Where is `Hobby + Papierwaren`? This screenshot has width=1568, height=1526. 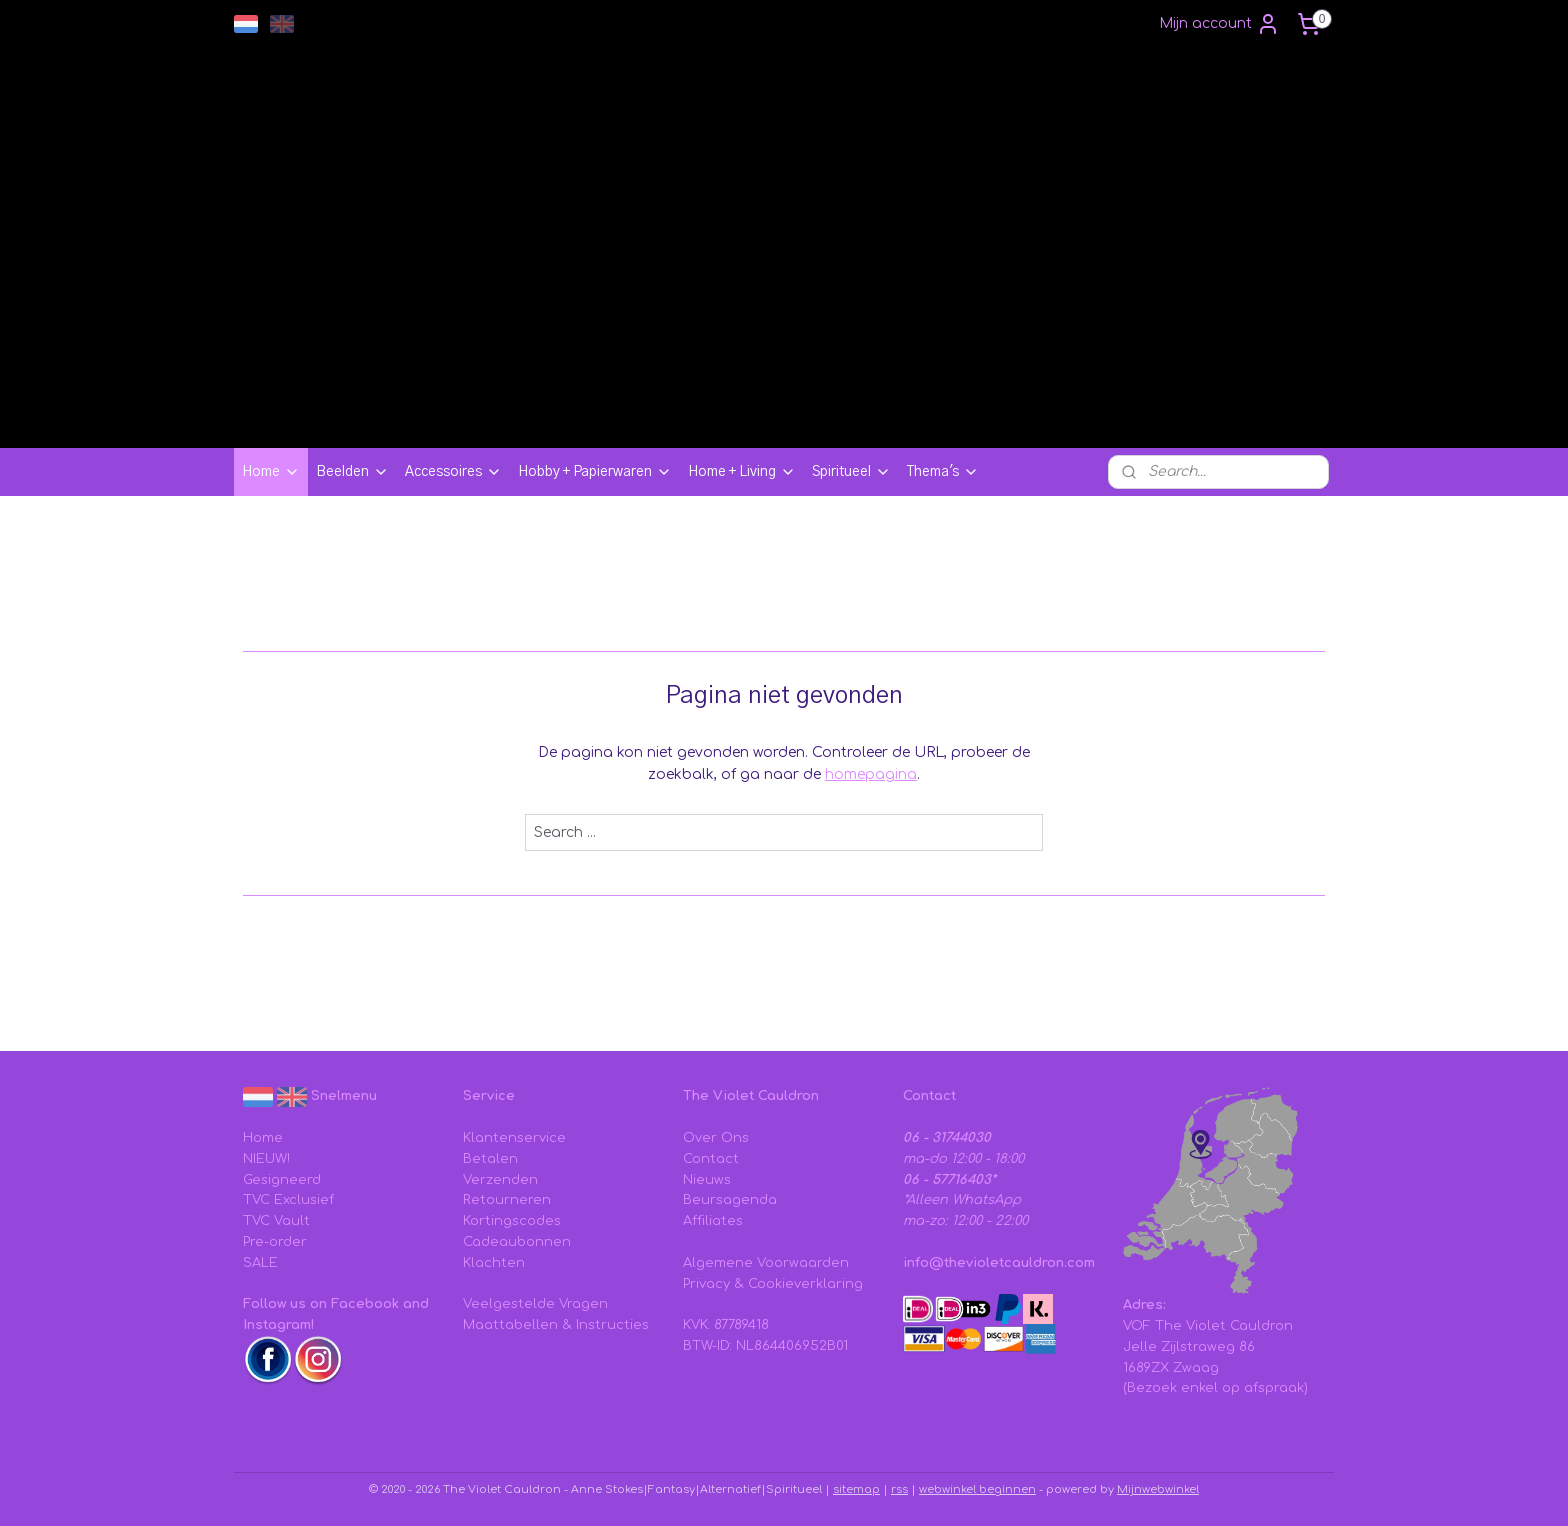
Hobby + Papierwaren is located at coordinates (595, 472).